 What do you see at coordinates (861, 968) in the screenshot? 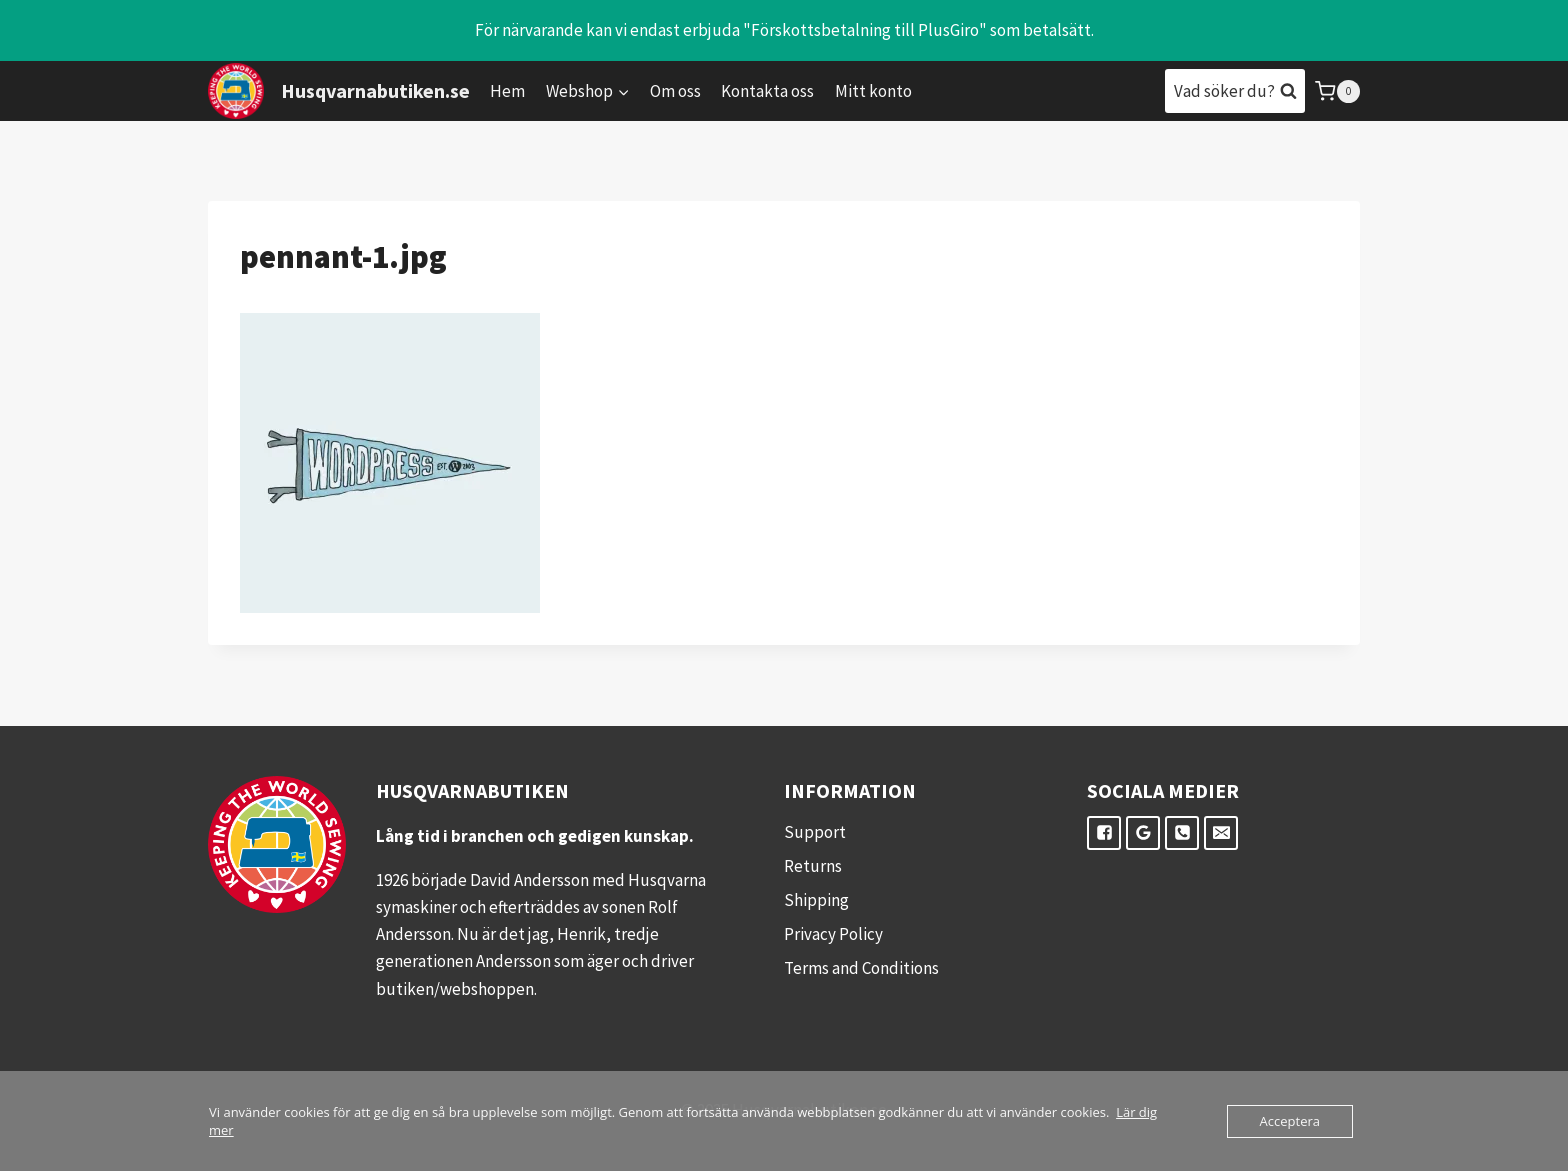
I see `Terms and Conditions` at bounding box center [861, 968].